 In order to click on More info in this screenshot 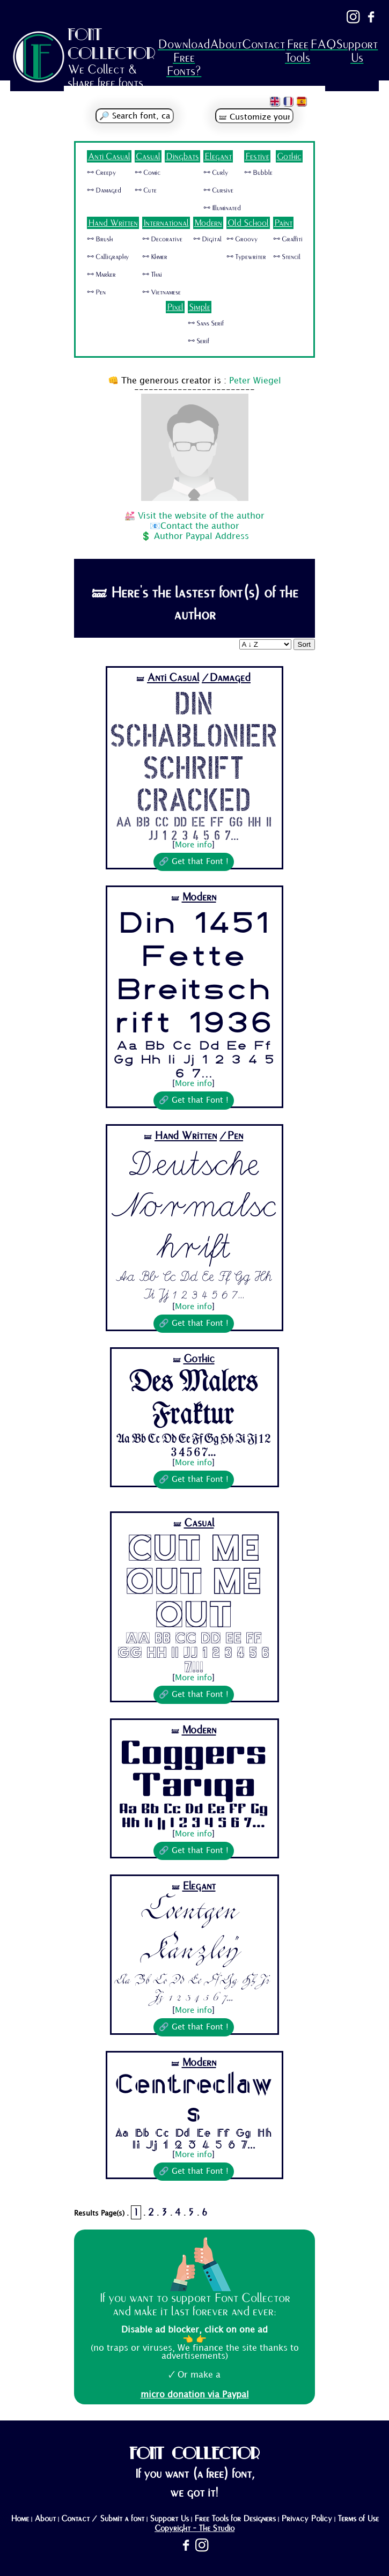, I will do `click(193, 845)`.